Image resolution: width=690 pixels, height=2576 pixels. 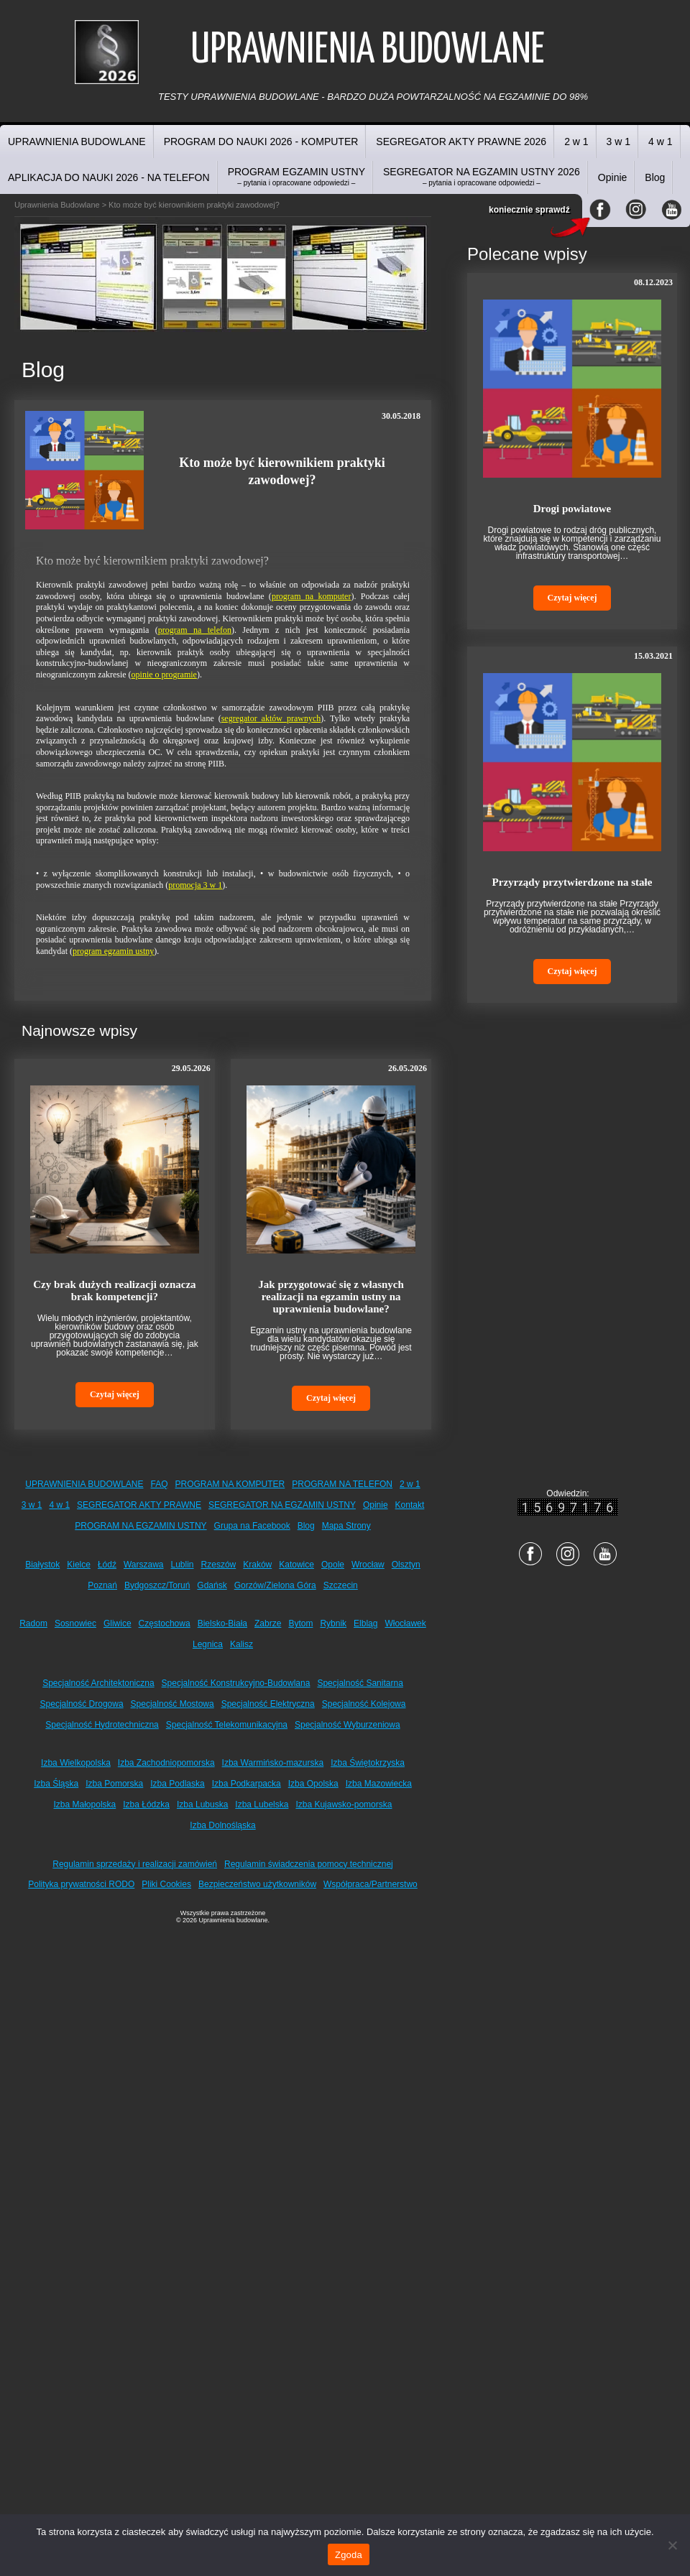 I want to click on Izba Lubuska, so click(x=202, y=1804).